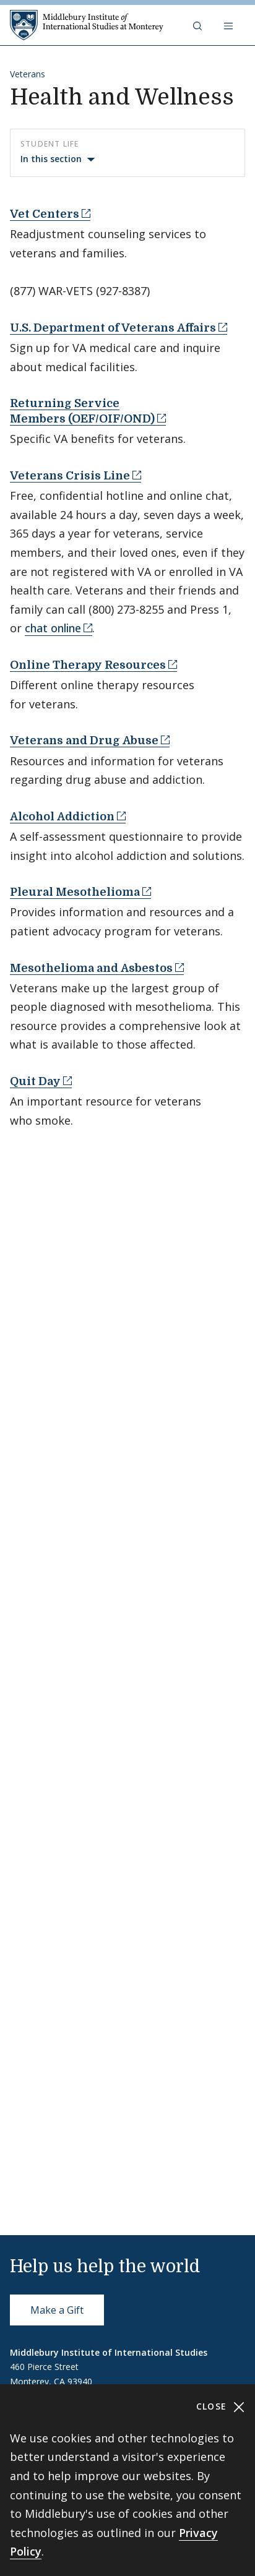 This screenshot has width=255, height=2576. Describe the element at coordinates (220, 2406) in the screenshot. I see `Close [Close cookie consent banner]` at that location.